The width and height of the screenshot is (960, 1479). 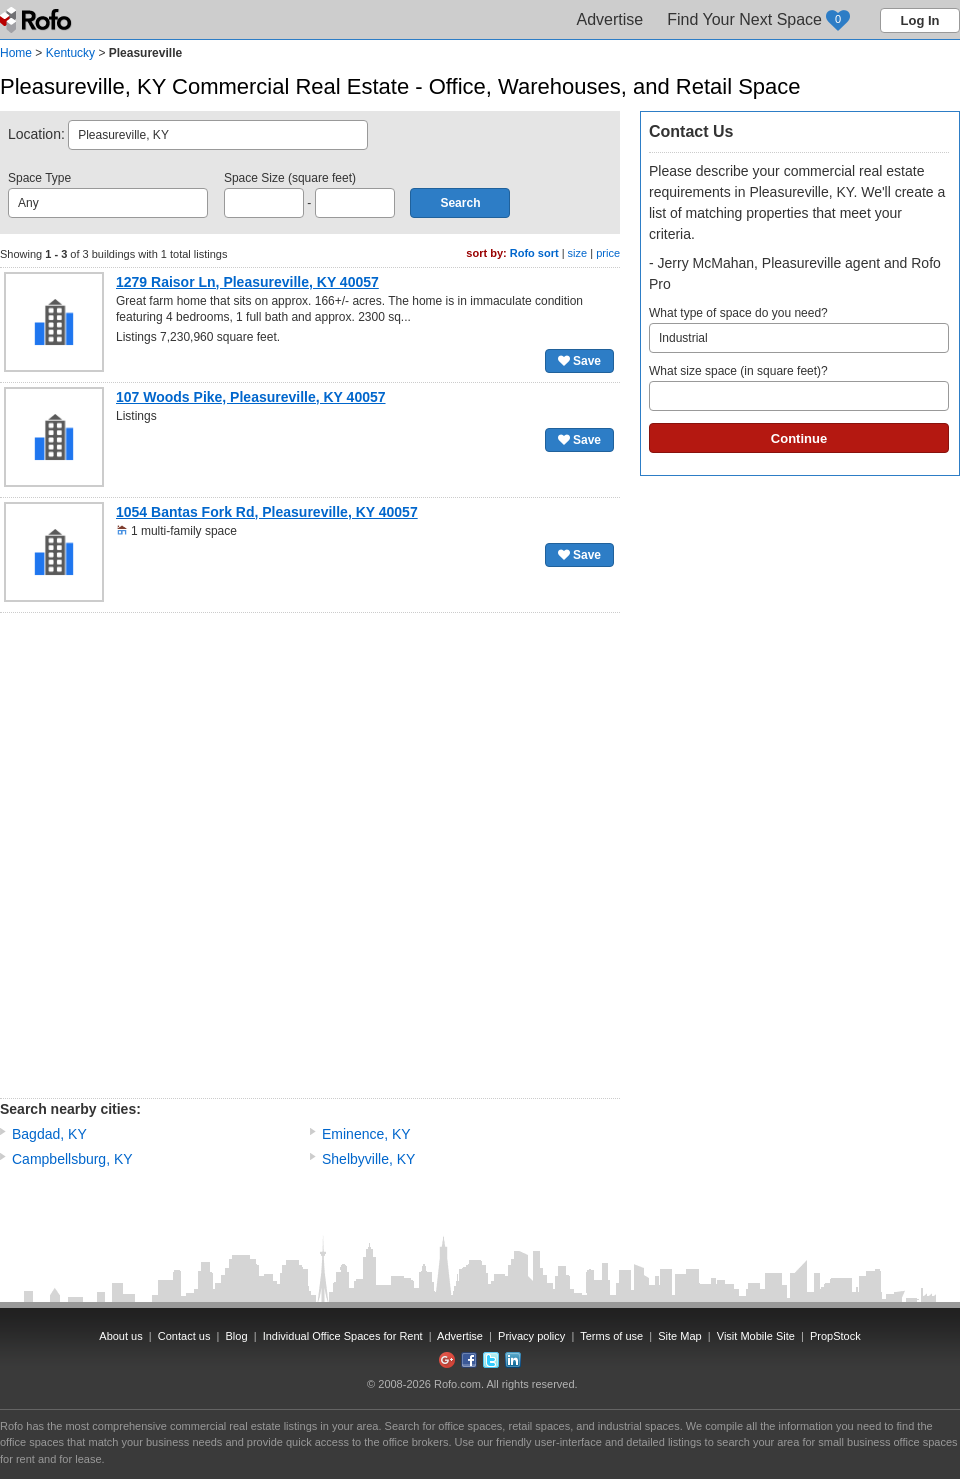 I want to click on Save, so click(x=579, y=361).